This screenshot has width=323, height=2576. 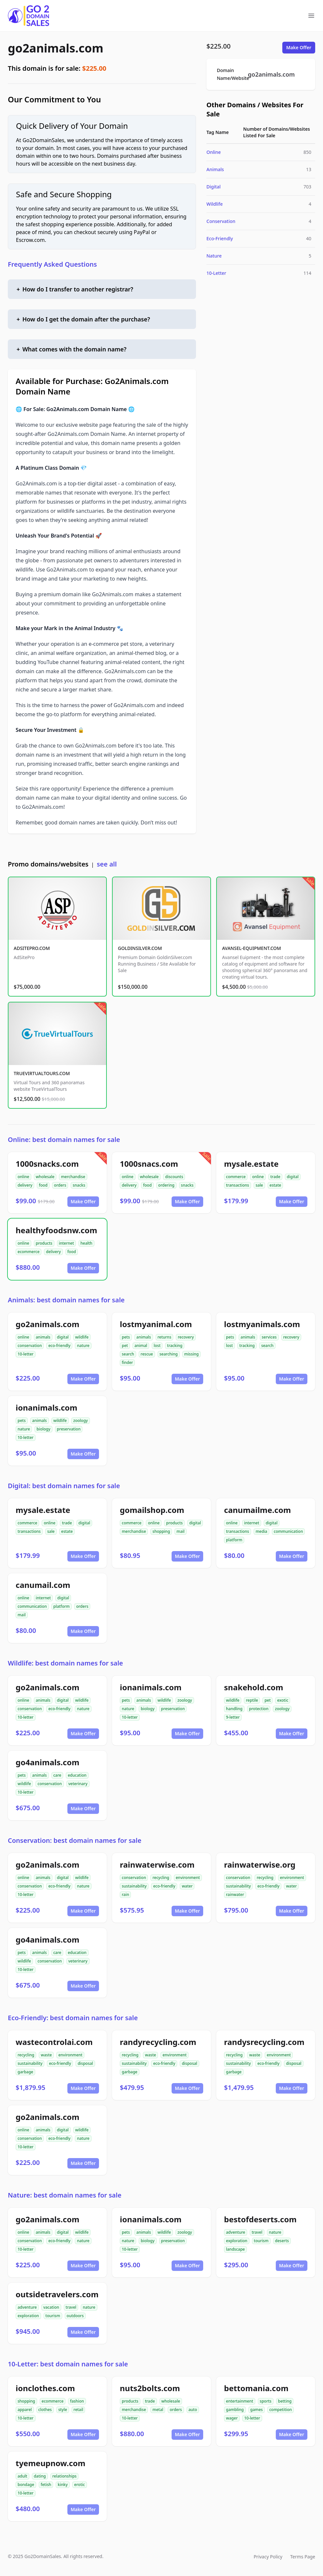 I want to click on outdoors, so click(x=75, y=2315).